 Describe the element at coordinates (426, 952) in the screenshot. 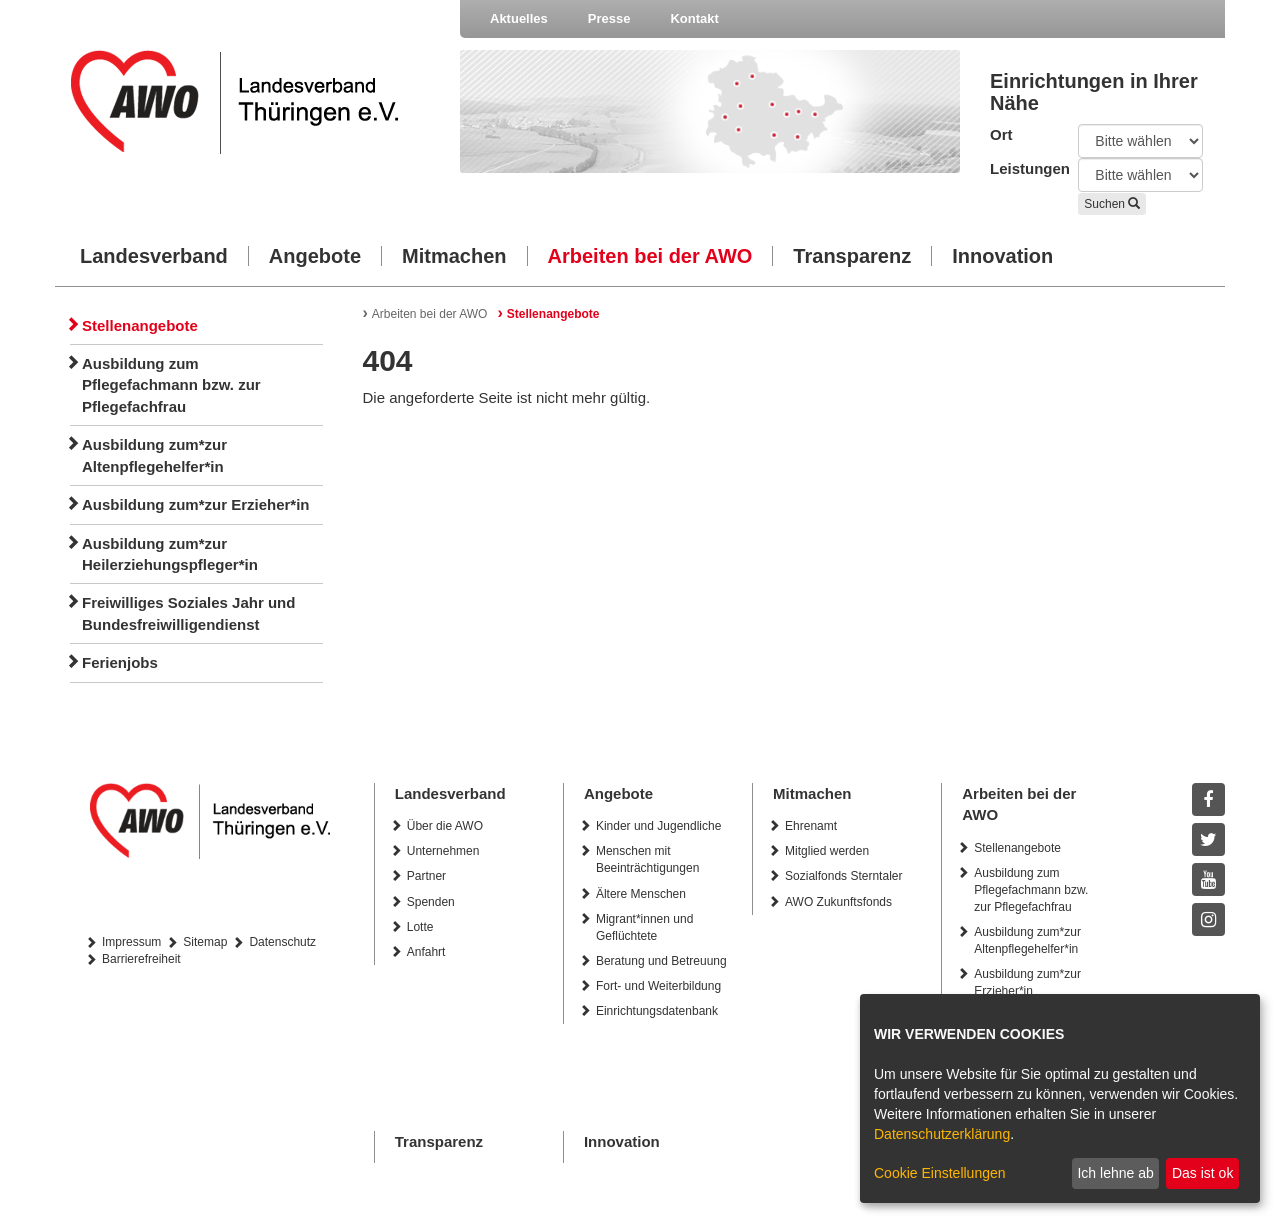

I see `Anfahrt` at that location.